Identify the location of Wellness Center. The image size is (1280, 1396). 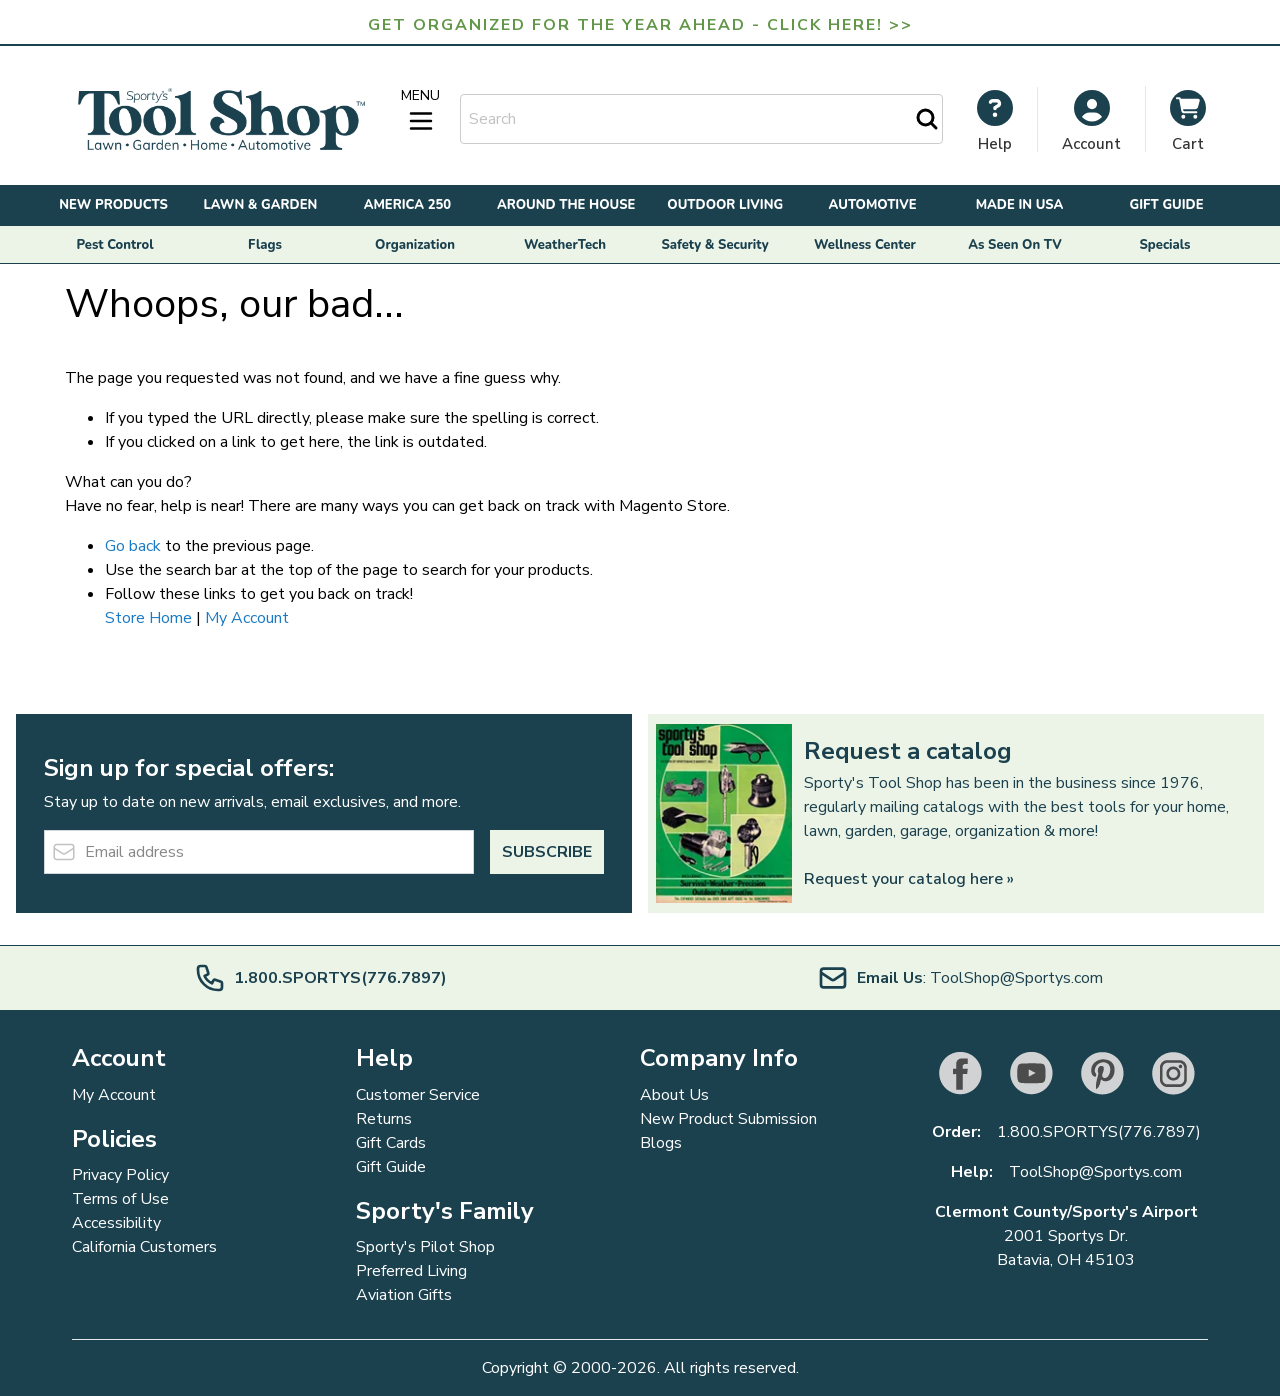
(865, 245).